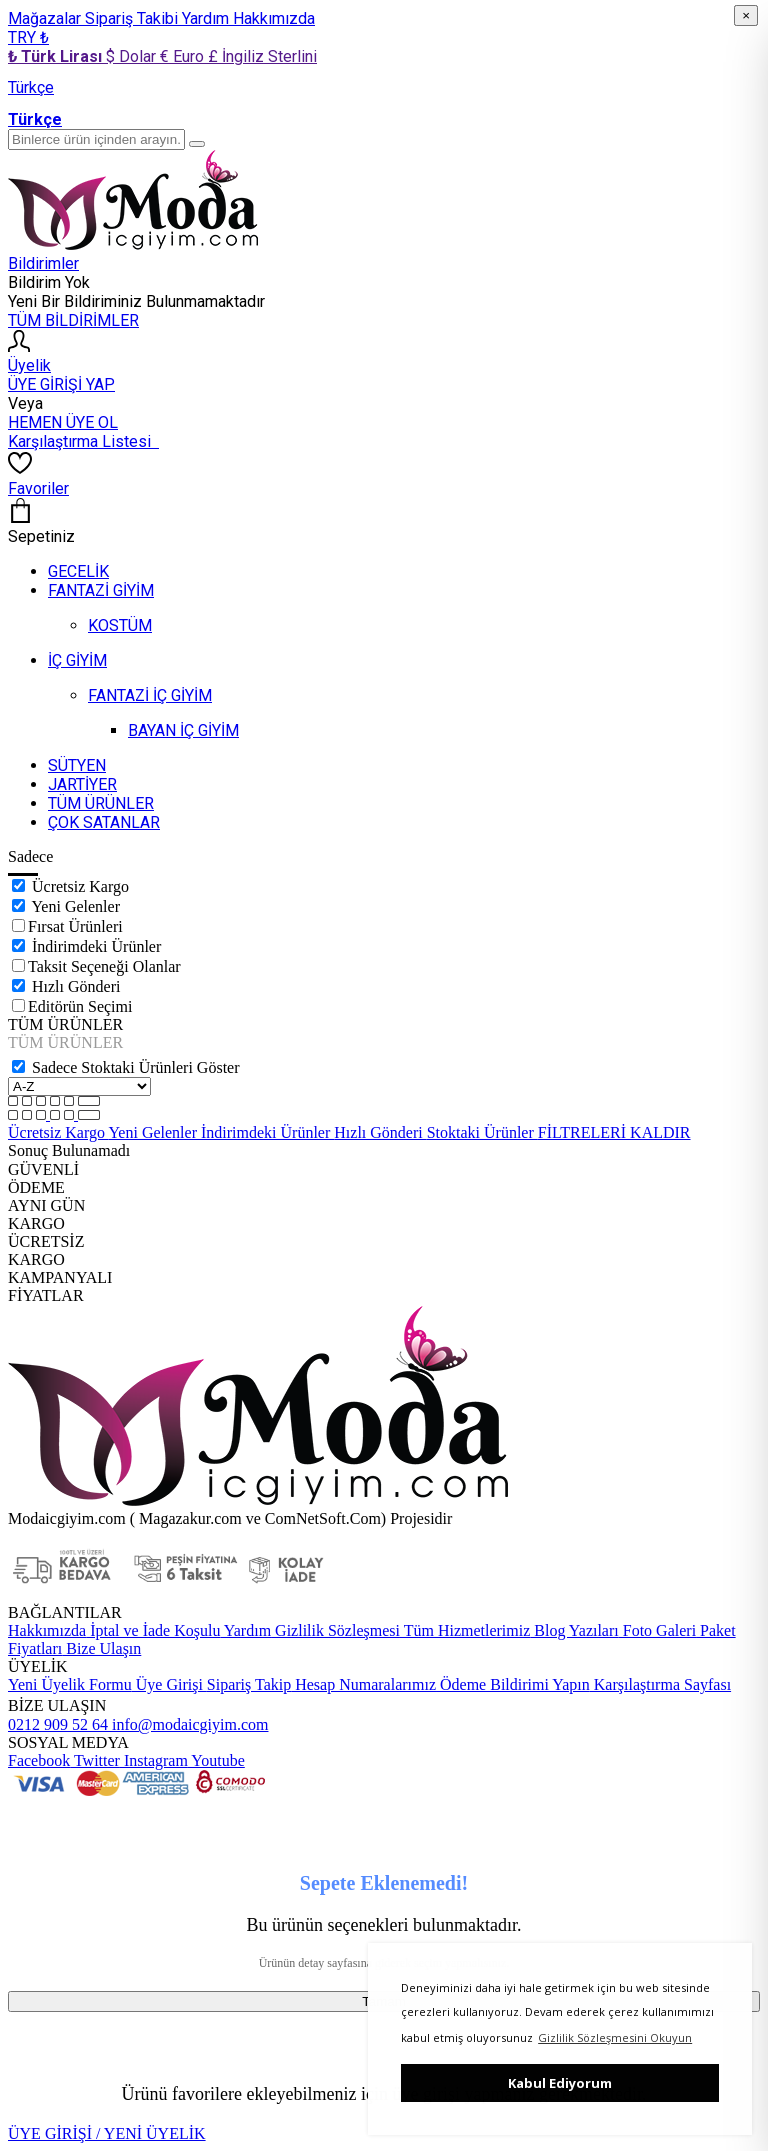 The width and height of the screenshot is (768, 2151). I want to click on Sipariş Takip, so click(249, 1684).